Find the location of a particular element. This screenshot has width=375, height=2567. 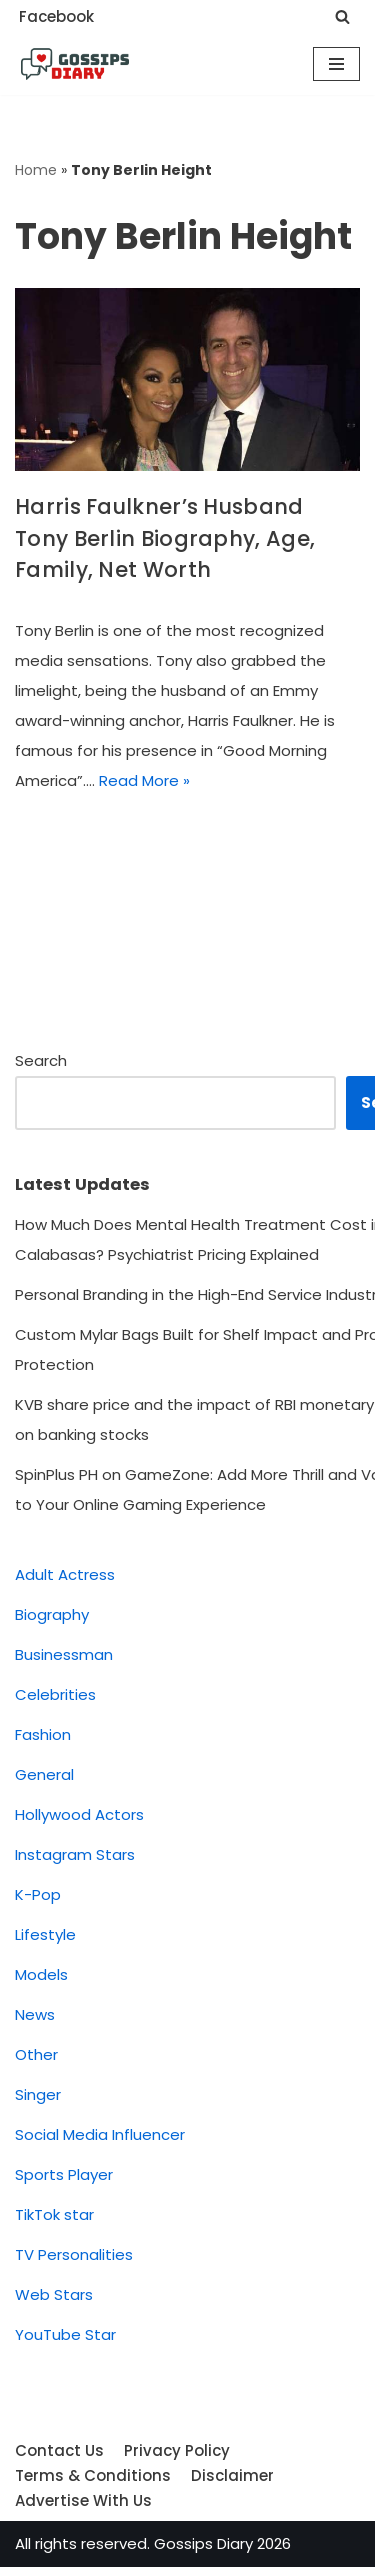

Singer is located at coordinates (38, 2094).